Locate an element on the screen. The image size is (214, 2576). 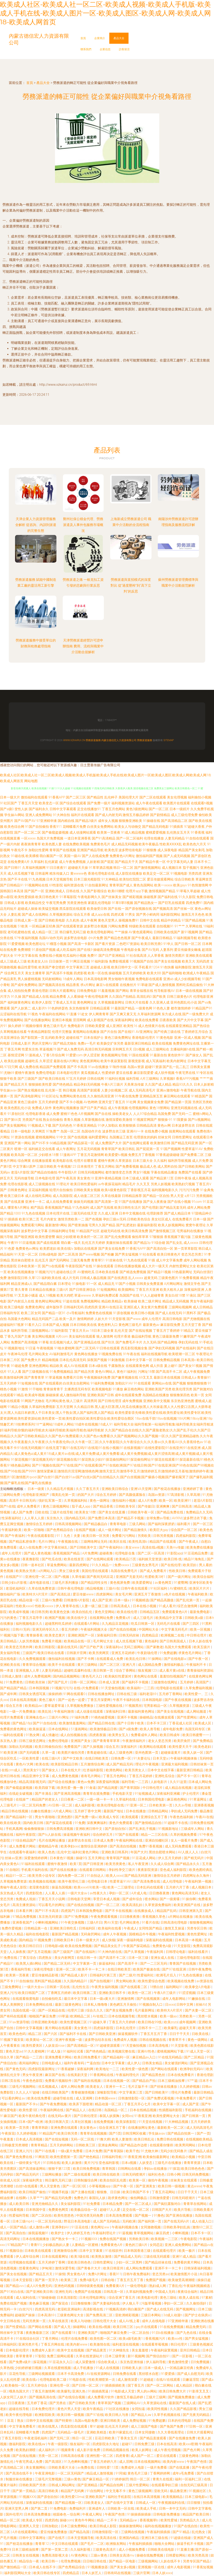
四虎福利影院 is located at coordinates (186, 1536).